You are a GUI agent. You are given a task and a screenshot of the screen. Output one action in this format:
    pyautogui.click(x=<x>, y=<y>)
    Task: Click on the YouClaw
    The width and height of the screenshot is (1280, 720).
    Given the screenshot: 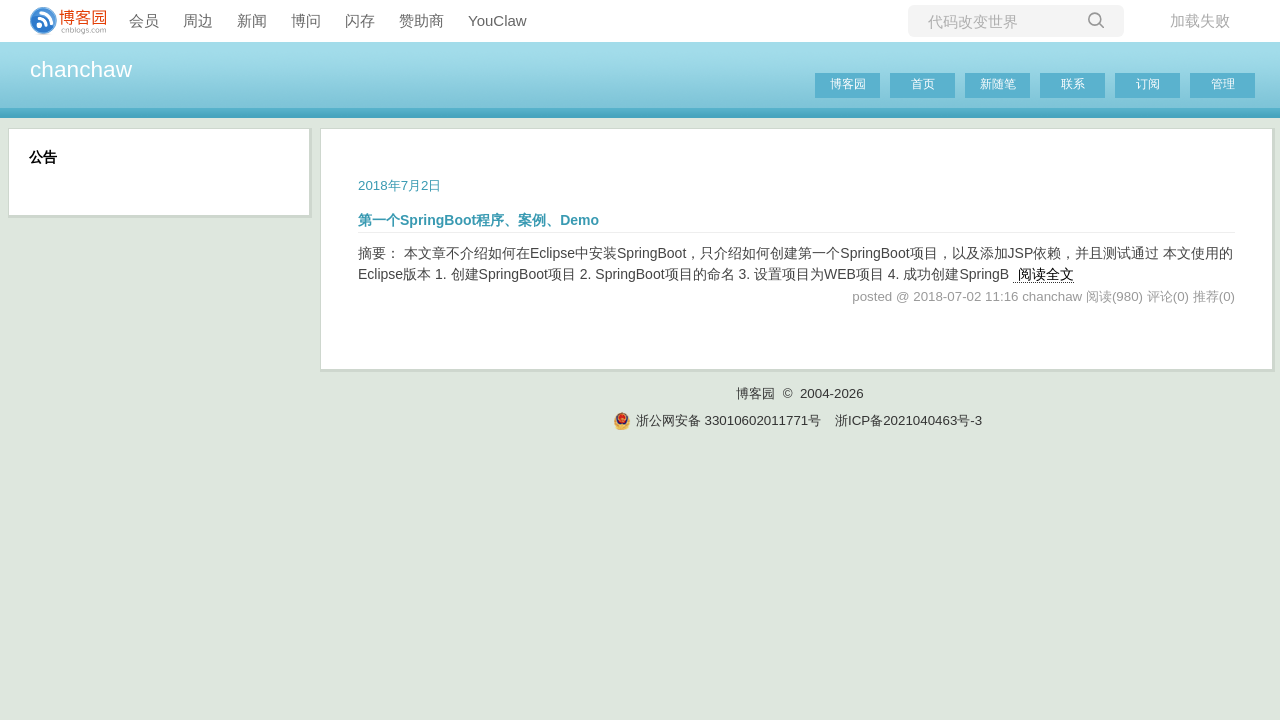 What is the action you would take?
    pyautogui.click(x=497, y=20)
    